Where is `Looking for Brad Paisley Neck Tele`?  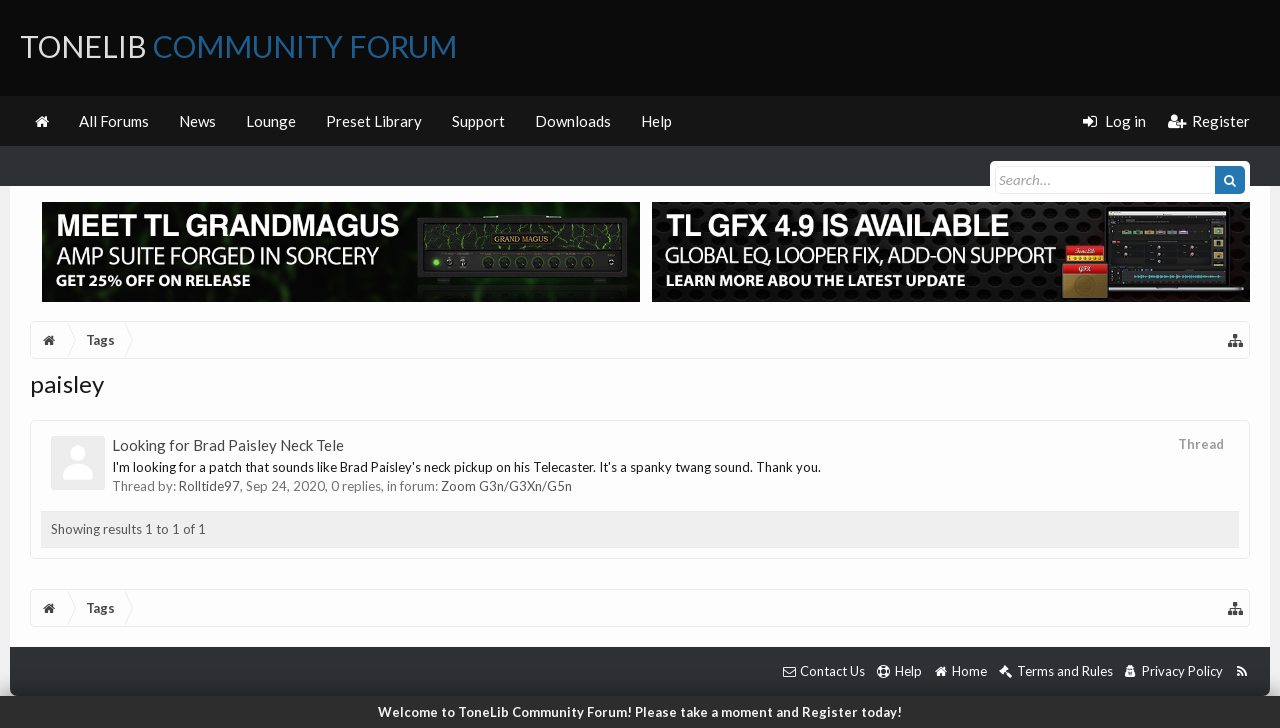 Looking for Brad Paisley Neck Tele is located at coordinates (228, 445).